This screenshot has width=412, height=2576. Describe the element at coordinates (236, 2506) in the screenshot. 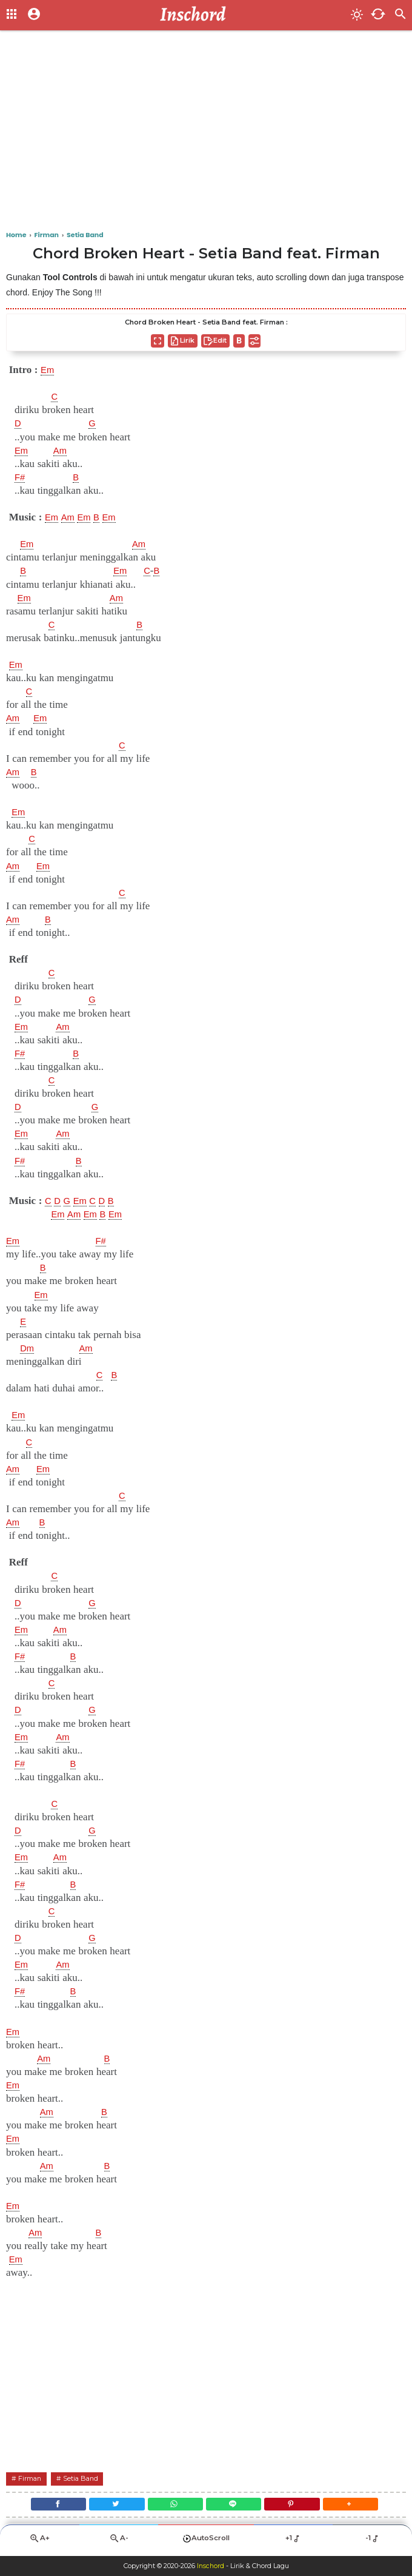

I see `[Line]` at that location.